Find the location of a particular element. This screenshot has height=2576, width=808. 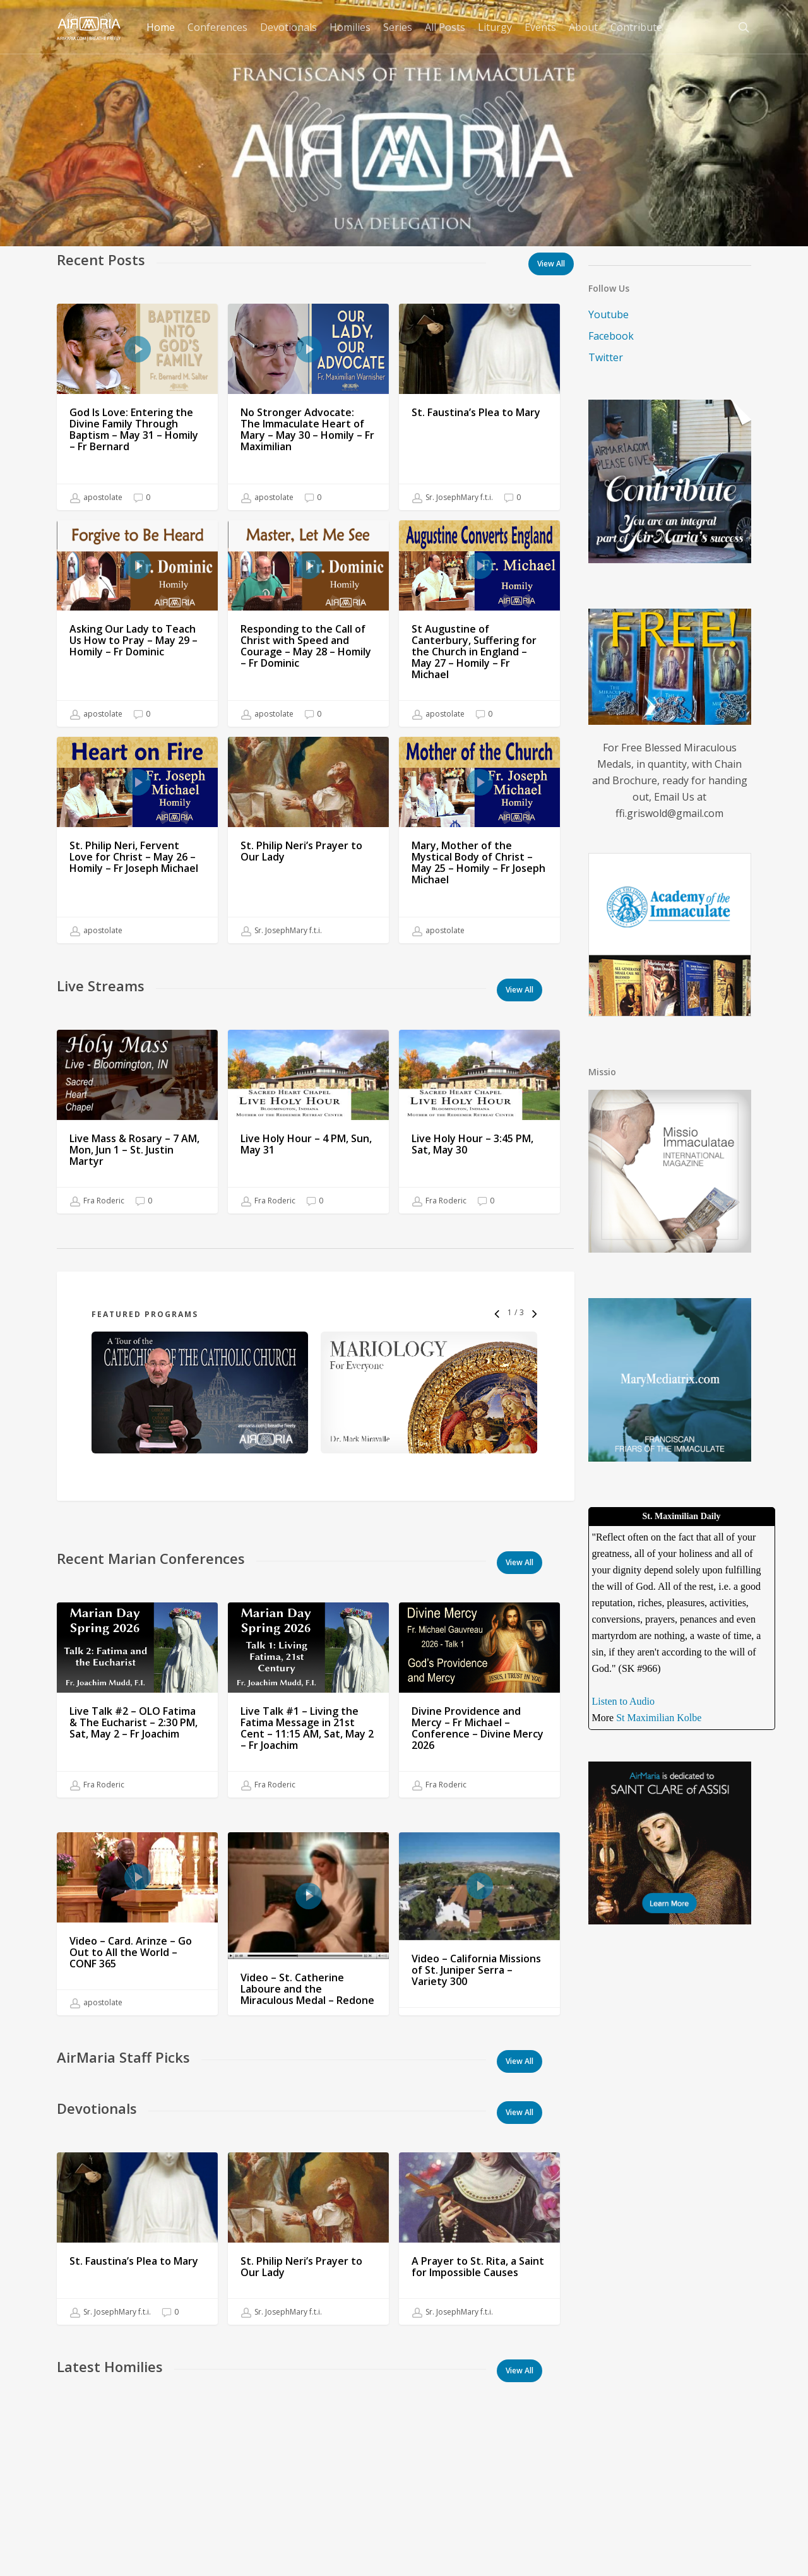

[Responding to the Call of Christ with Speed and Courage – May 28 – Homily – Fr Dominic] is located at coordinates (308, 623).